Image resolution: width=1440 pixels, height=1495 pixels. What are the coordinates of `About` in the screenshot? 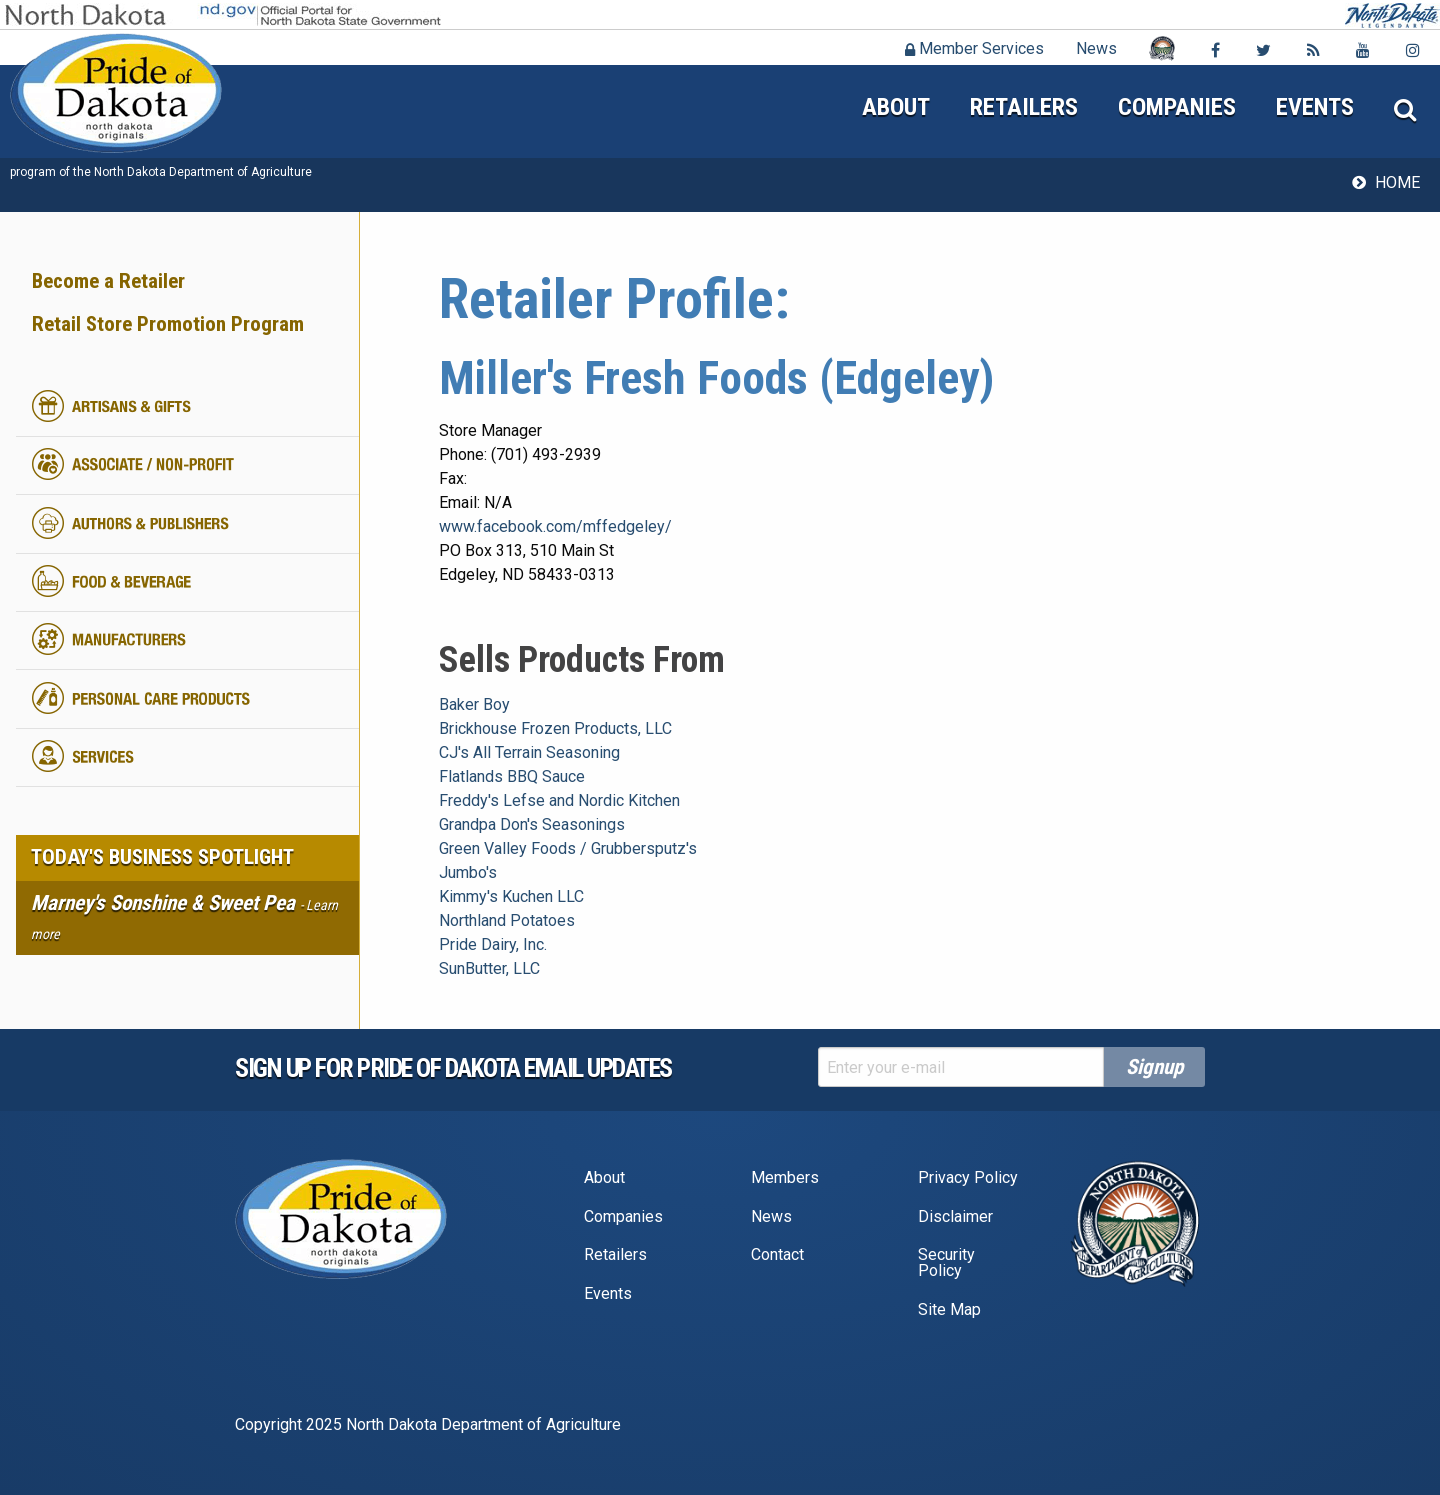 It's located at (896, 107).